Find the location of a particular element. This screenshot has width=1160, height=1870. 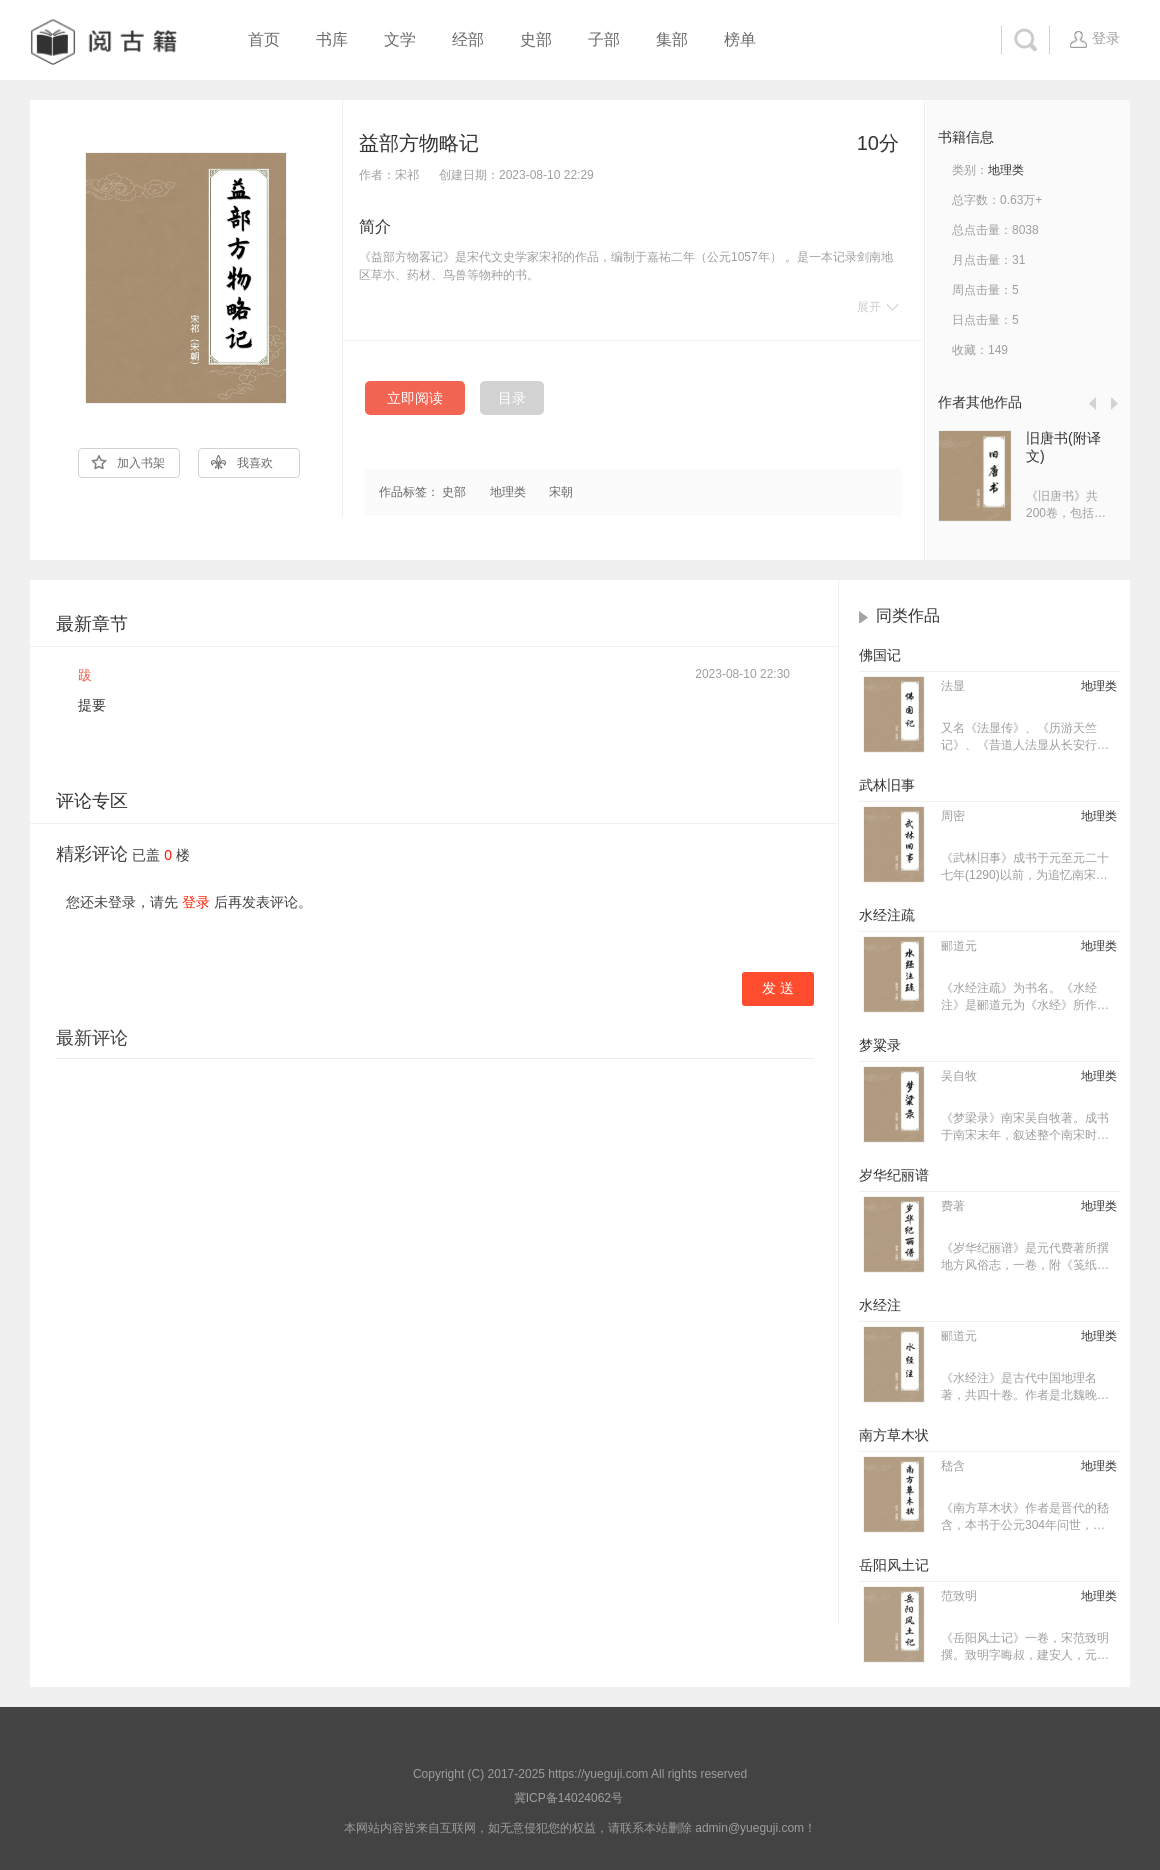

经部 is located at coordinates (468, 39).